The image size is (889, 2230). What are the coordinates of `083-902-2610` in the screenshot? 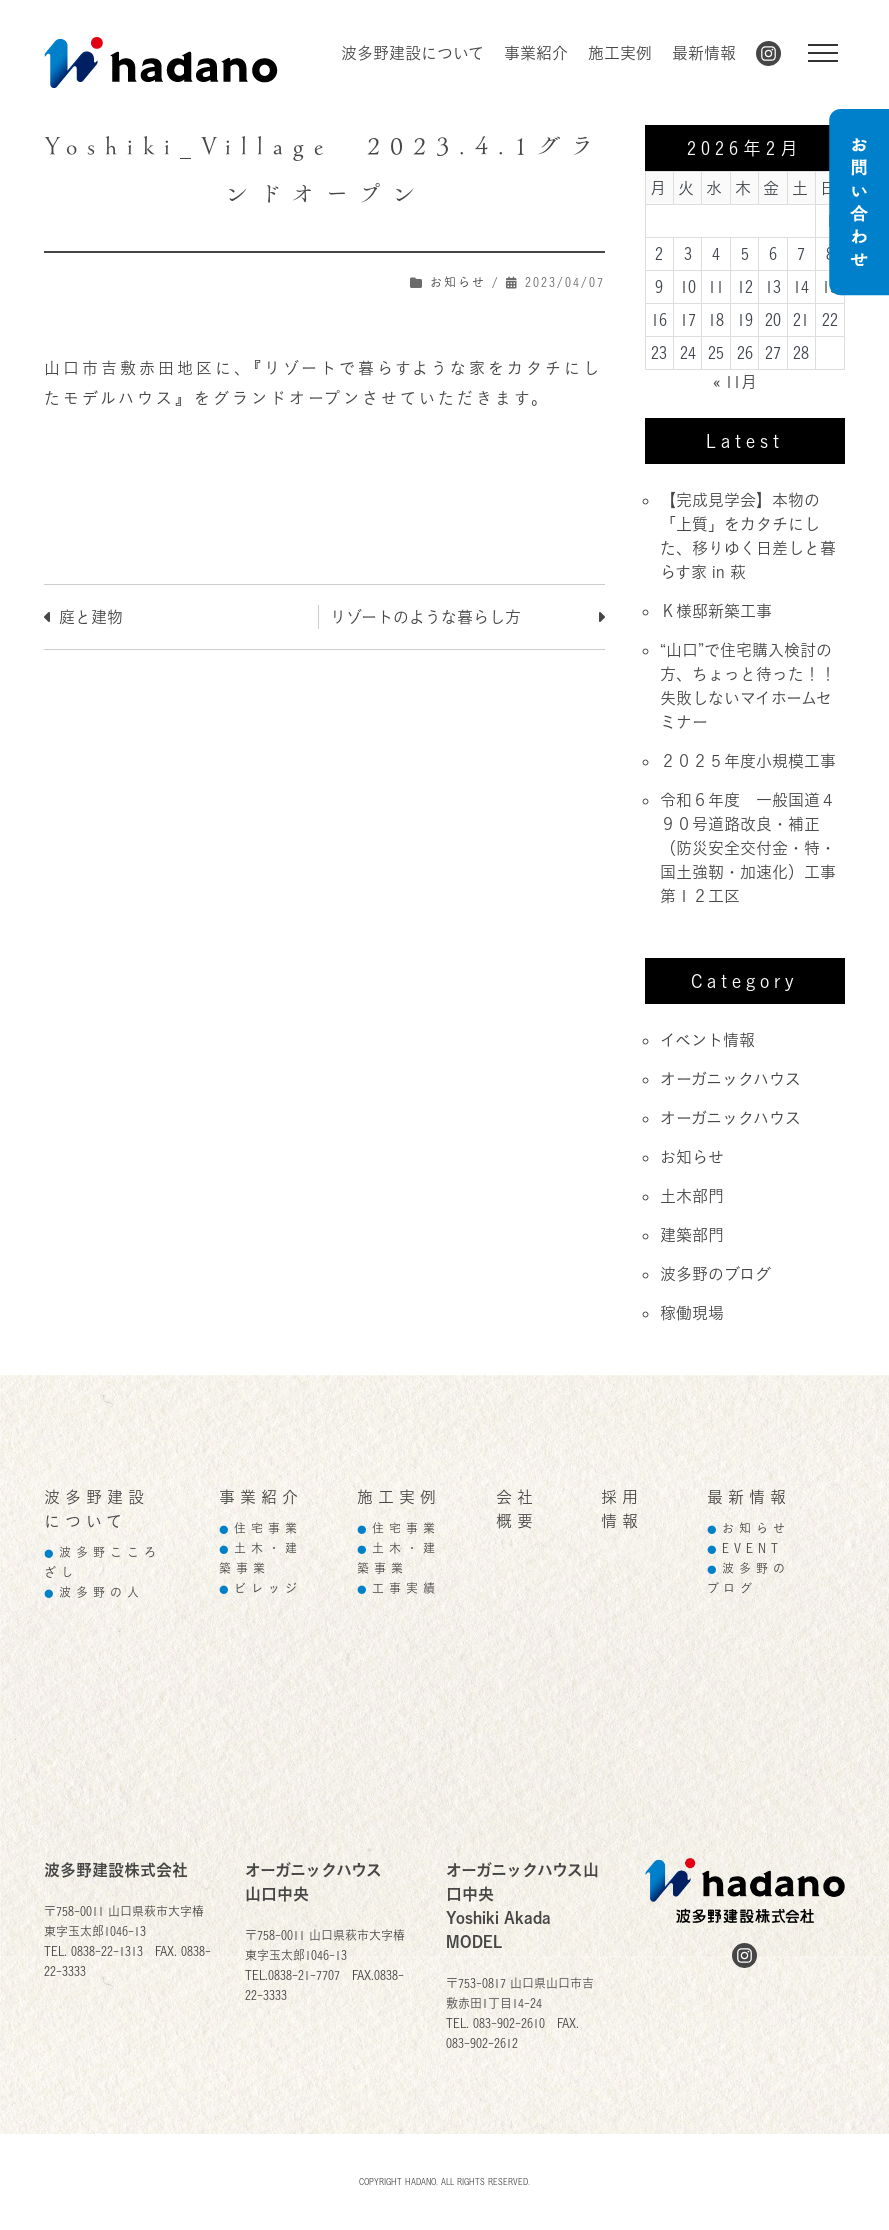 It's located at (509, 2023).